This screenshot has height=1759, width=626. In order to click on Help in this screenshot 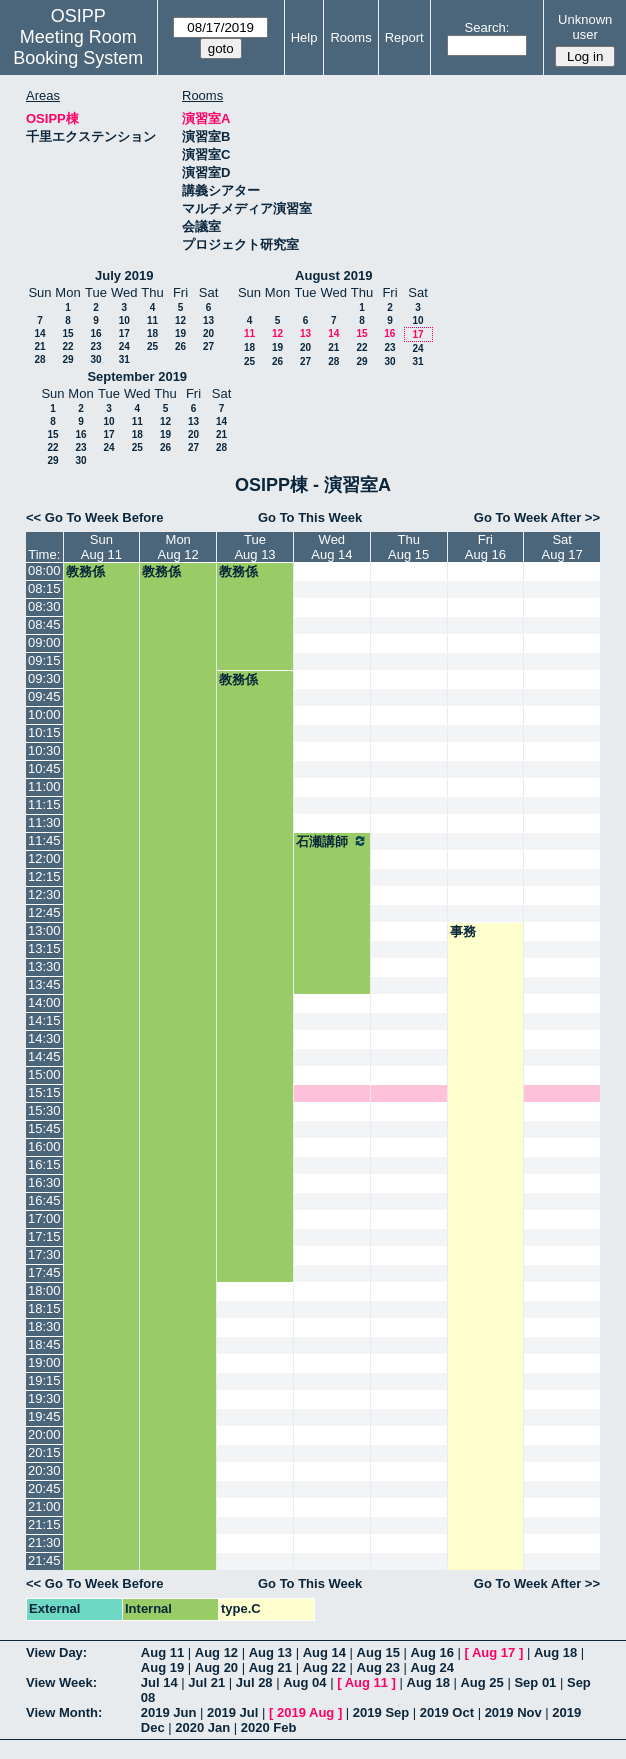, I will do `click(304, 37)`.